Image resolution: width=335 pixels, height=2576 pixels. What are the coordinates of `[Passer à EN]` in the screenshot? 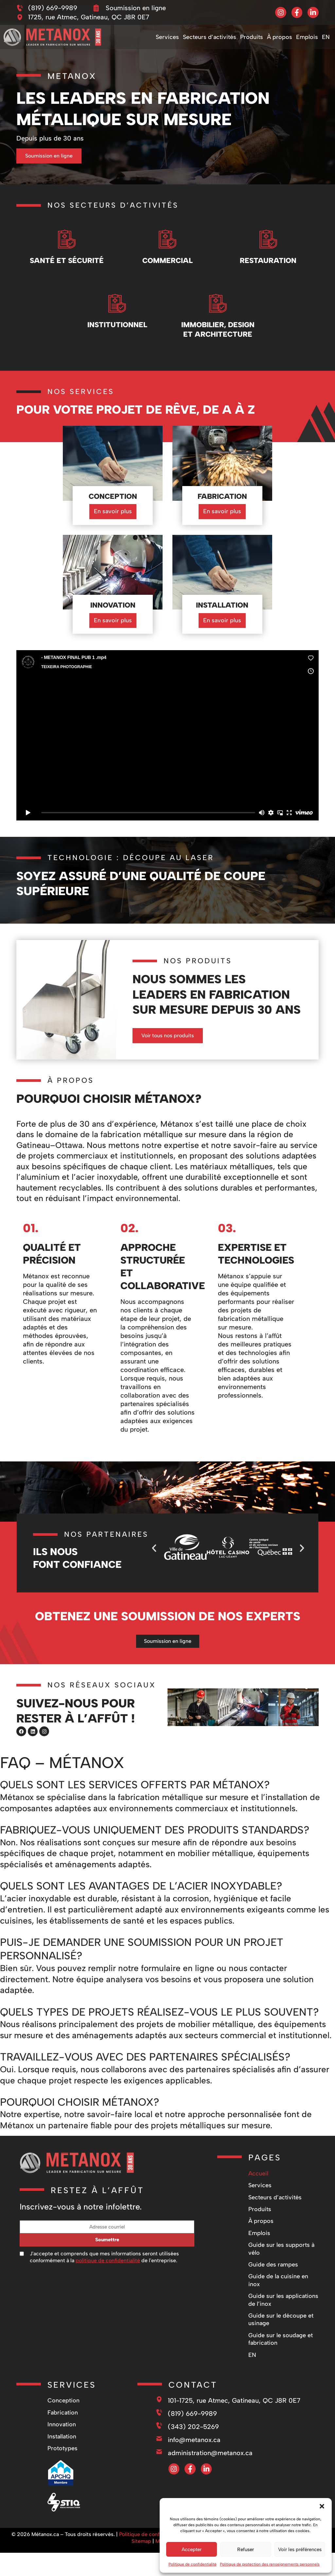 It's located at (326, 37).